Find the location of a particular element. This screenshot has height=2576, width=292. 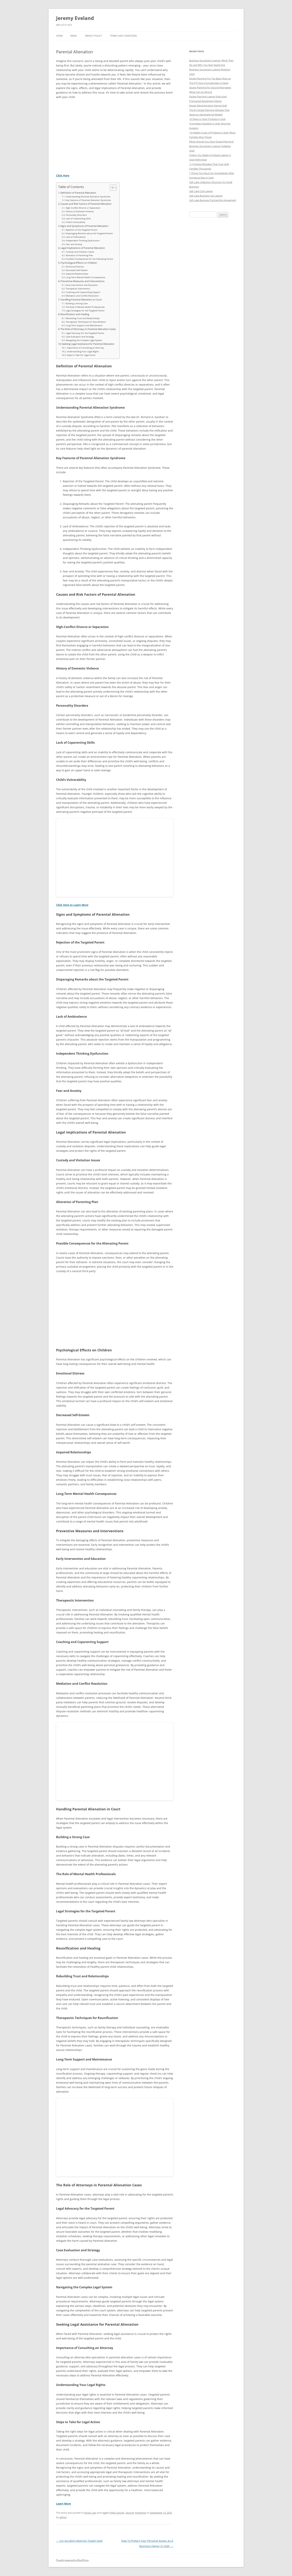

Steps to Take for Legal Action is located at coordinates (81, 355).